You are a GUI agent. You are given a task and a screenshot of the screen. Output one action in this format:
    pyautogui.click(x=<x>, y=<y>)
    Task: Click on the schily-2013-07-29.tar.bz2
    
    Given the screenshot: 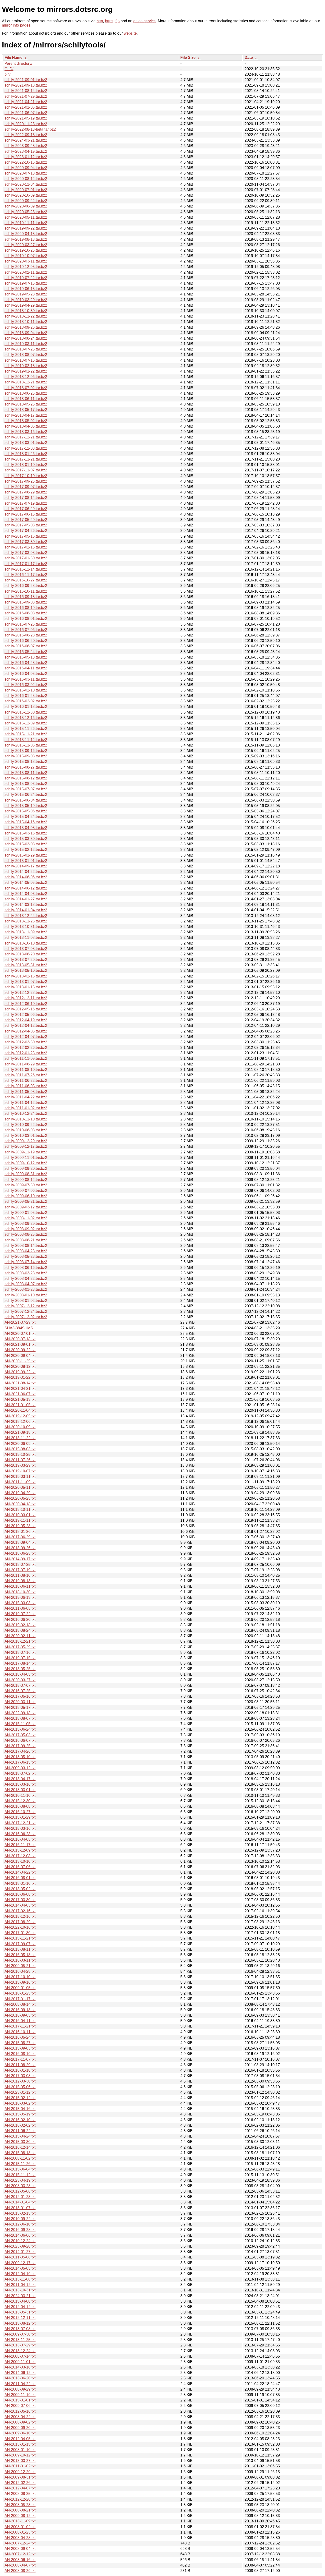 What is the action you would take?
    pyautogui.click(x=26, y=960)
    